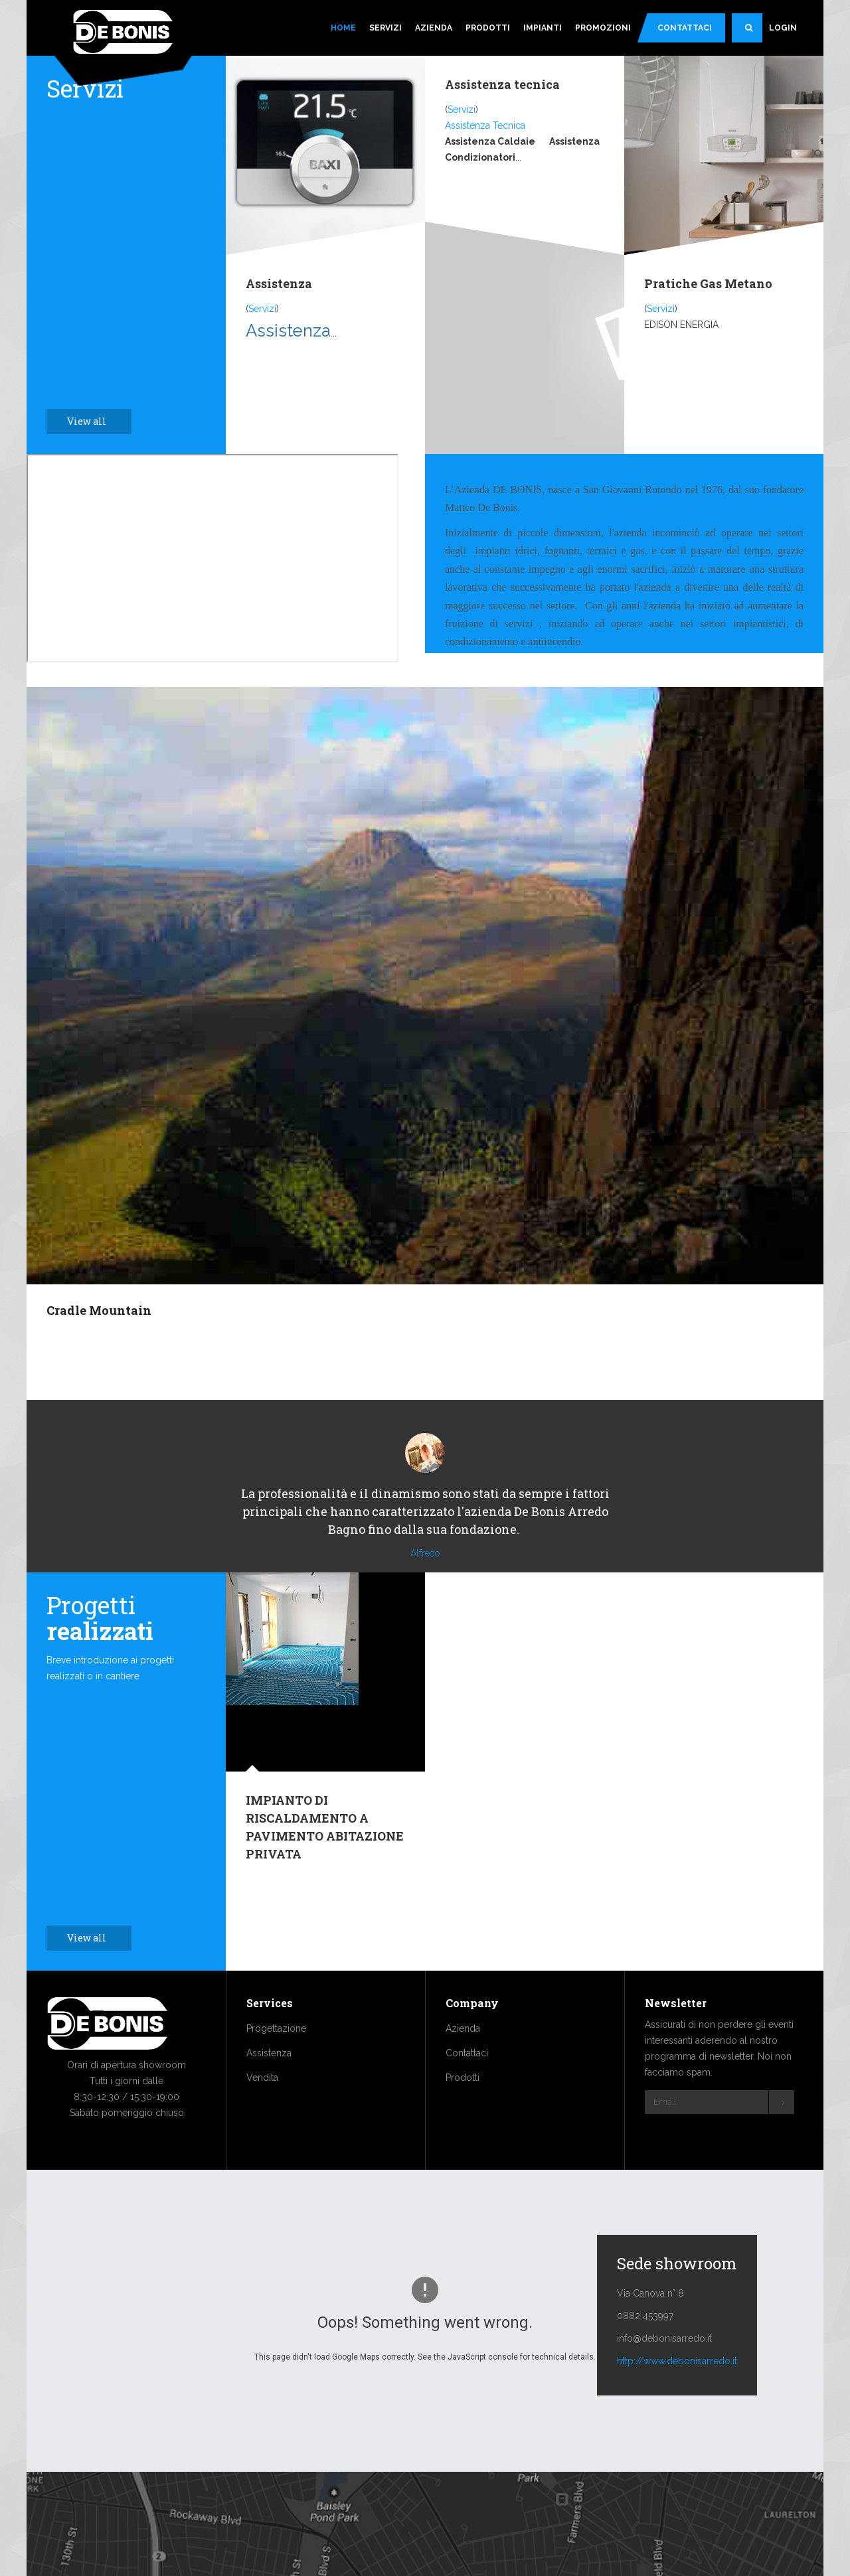  What do you see at coordinates (783, 28) in the screenshot?
I see `Login` at bounding box center [783, 28].